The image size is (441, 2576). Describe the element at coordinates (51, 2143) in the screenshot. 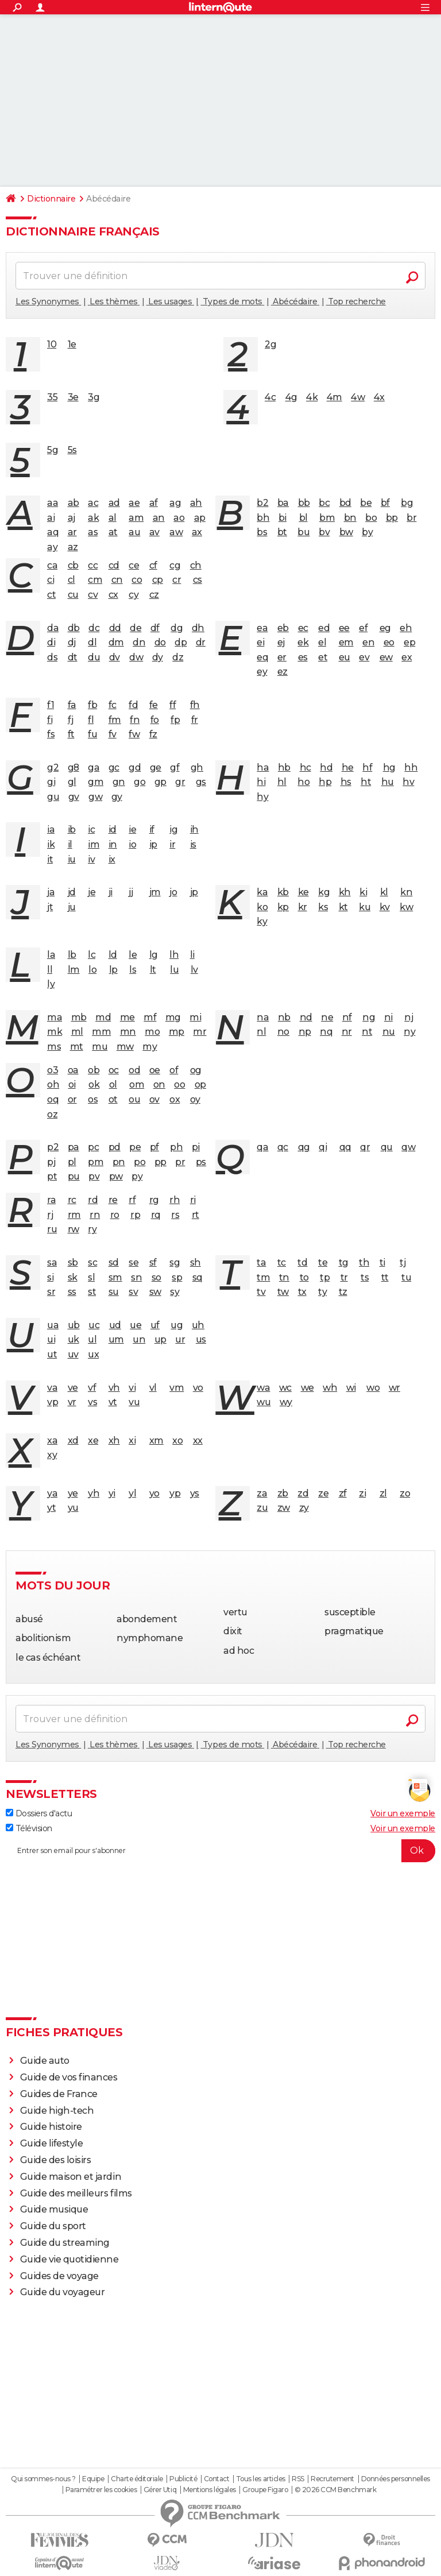

I see `Guide lifestyle` at that location.